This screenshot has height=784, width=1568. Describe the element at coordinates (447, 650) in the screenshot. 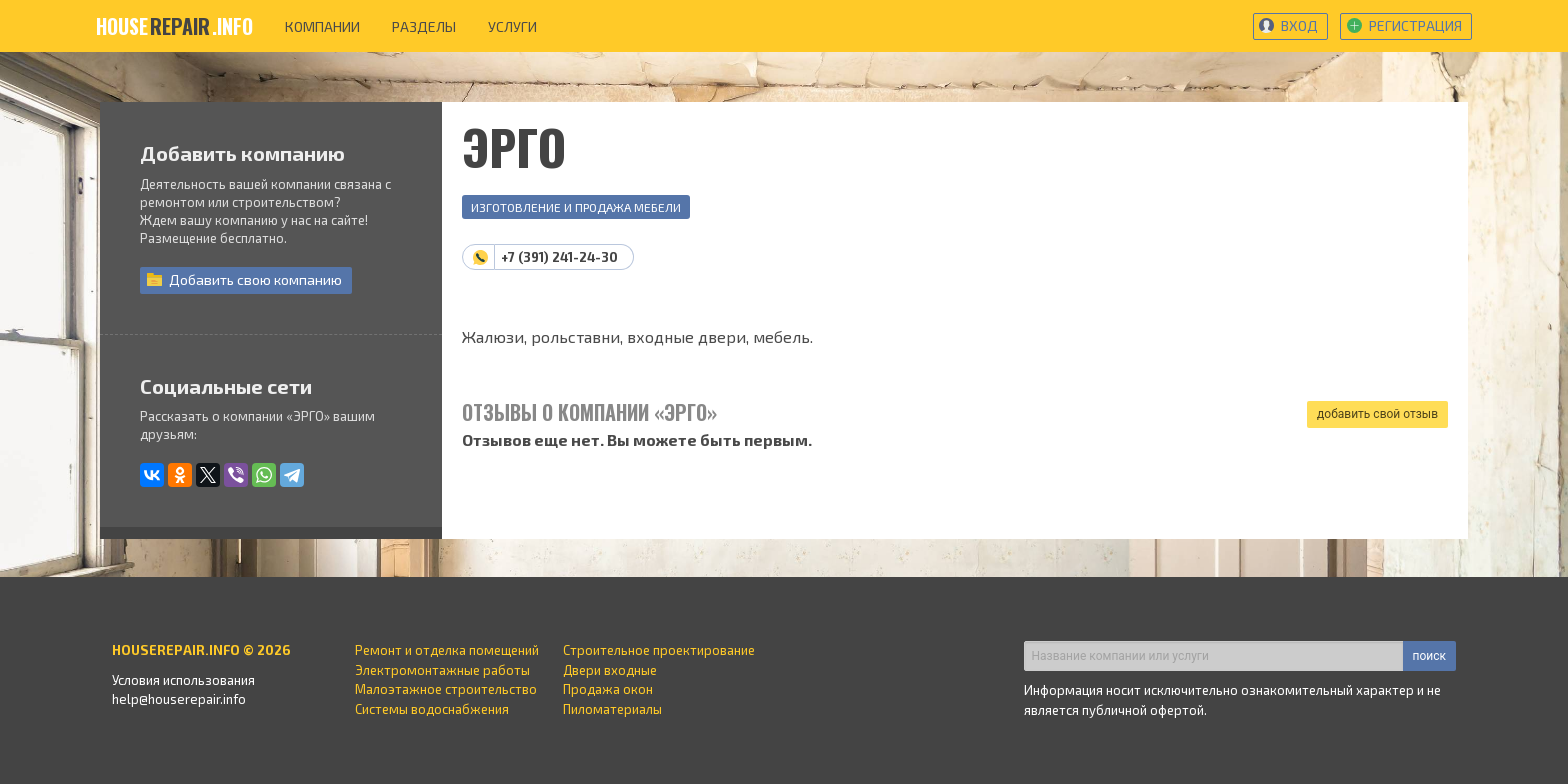

I see `Ремонт и отделка помещений` at that location.